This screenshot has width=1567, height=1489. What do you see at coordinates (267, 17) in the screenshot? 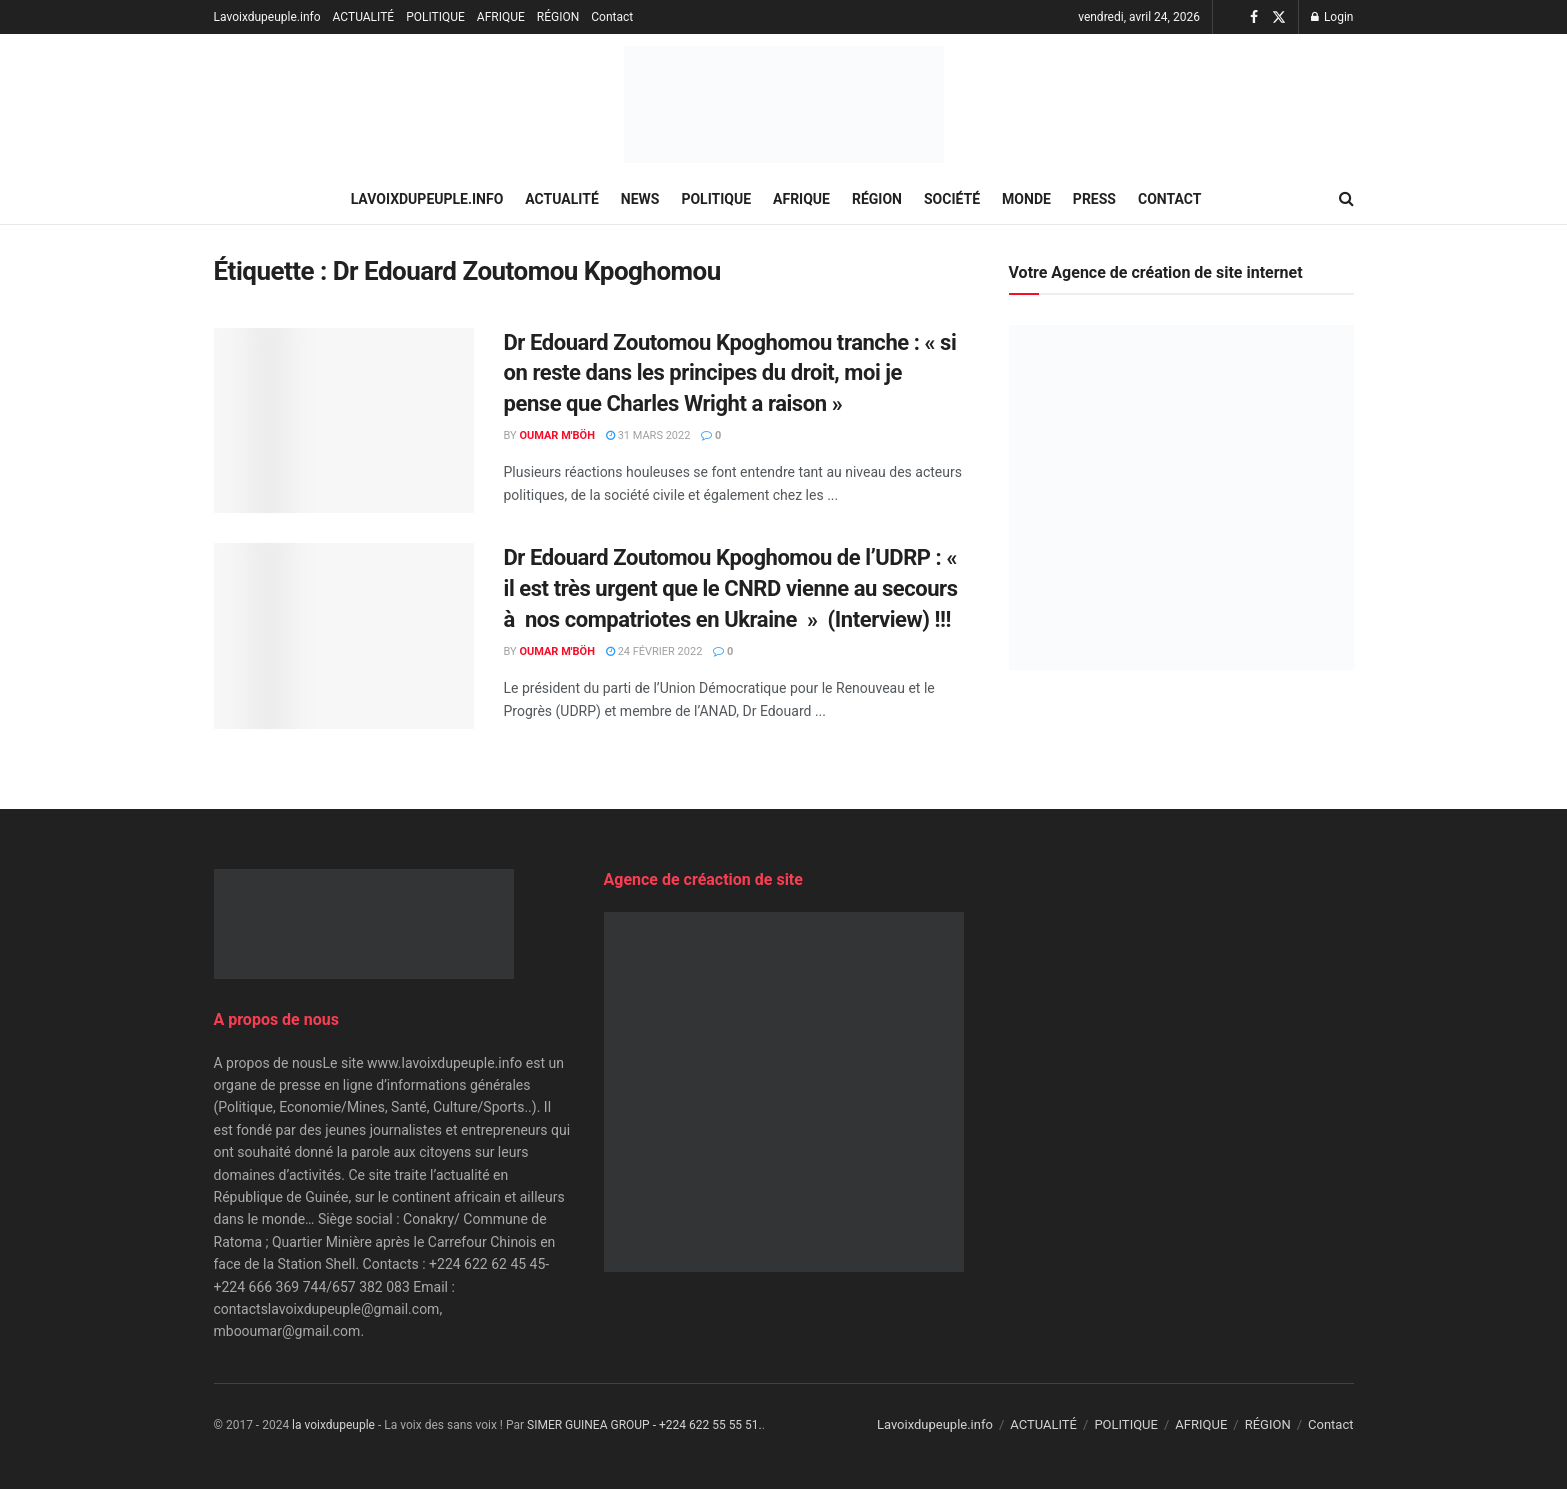
I see `Lavoixdupeuple.info` at bounding box center [267, 17].